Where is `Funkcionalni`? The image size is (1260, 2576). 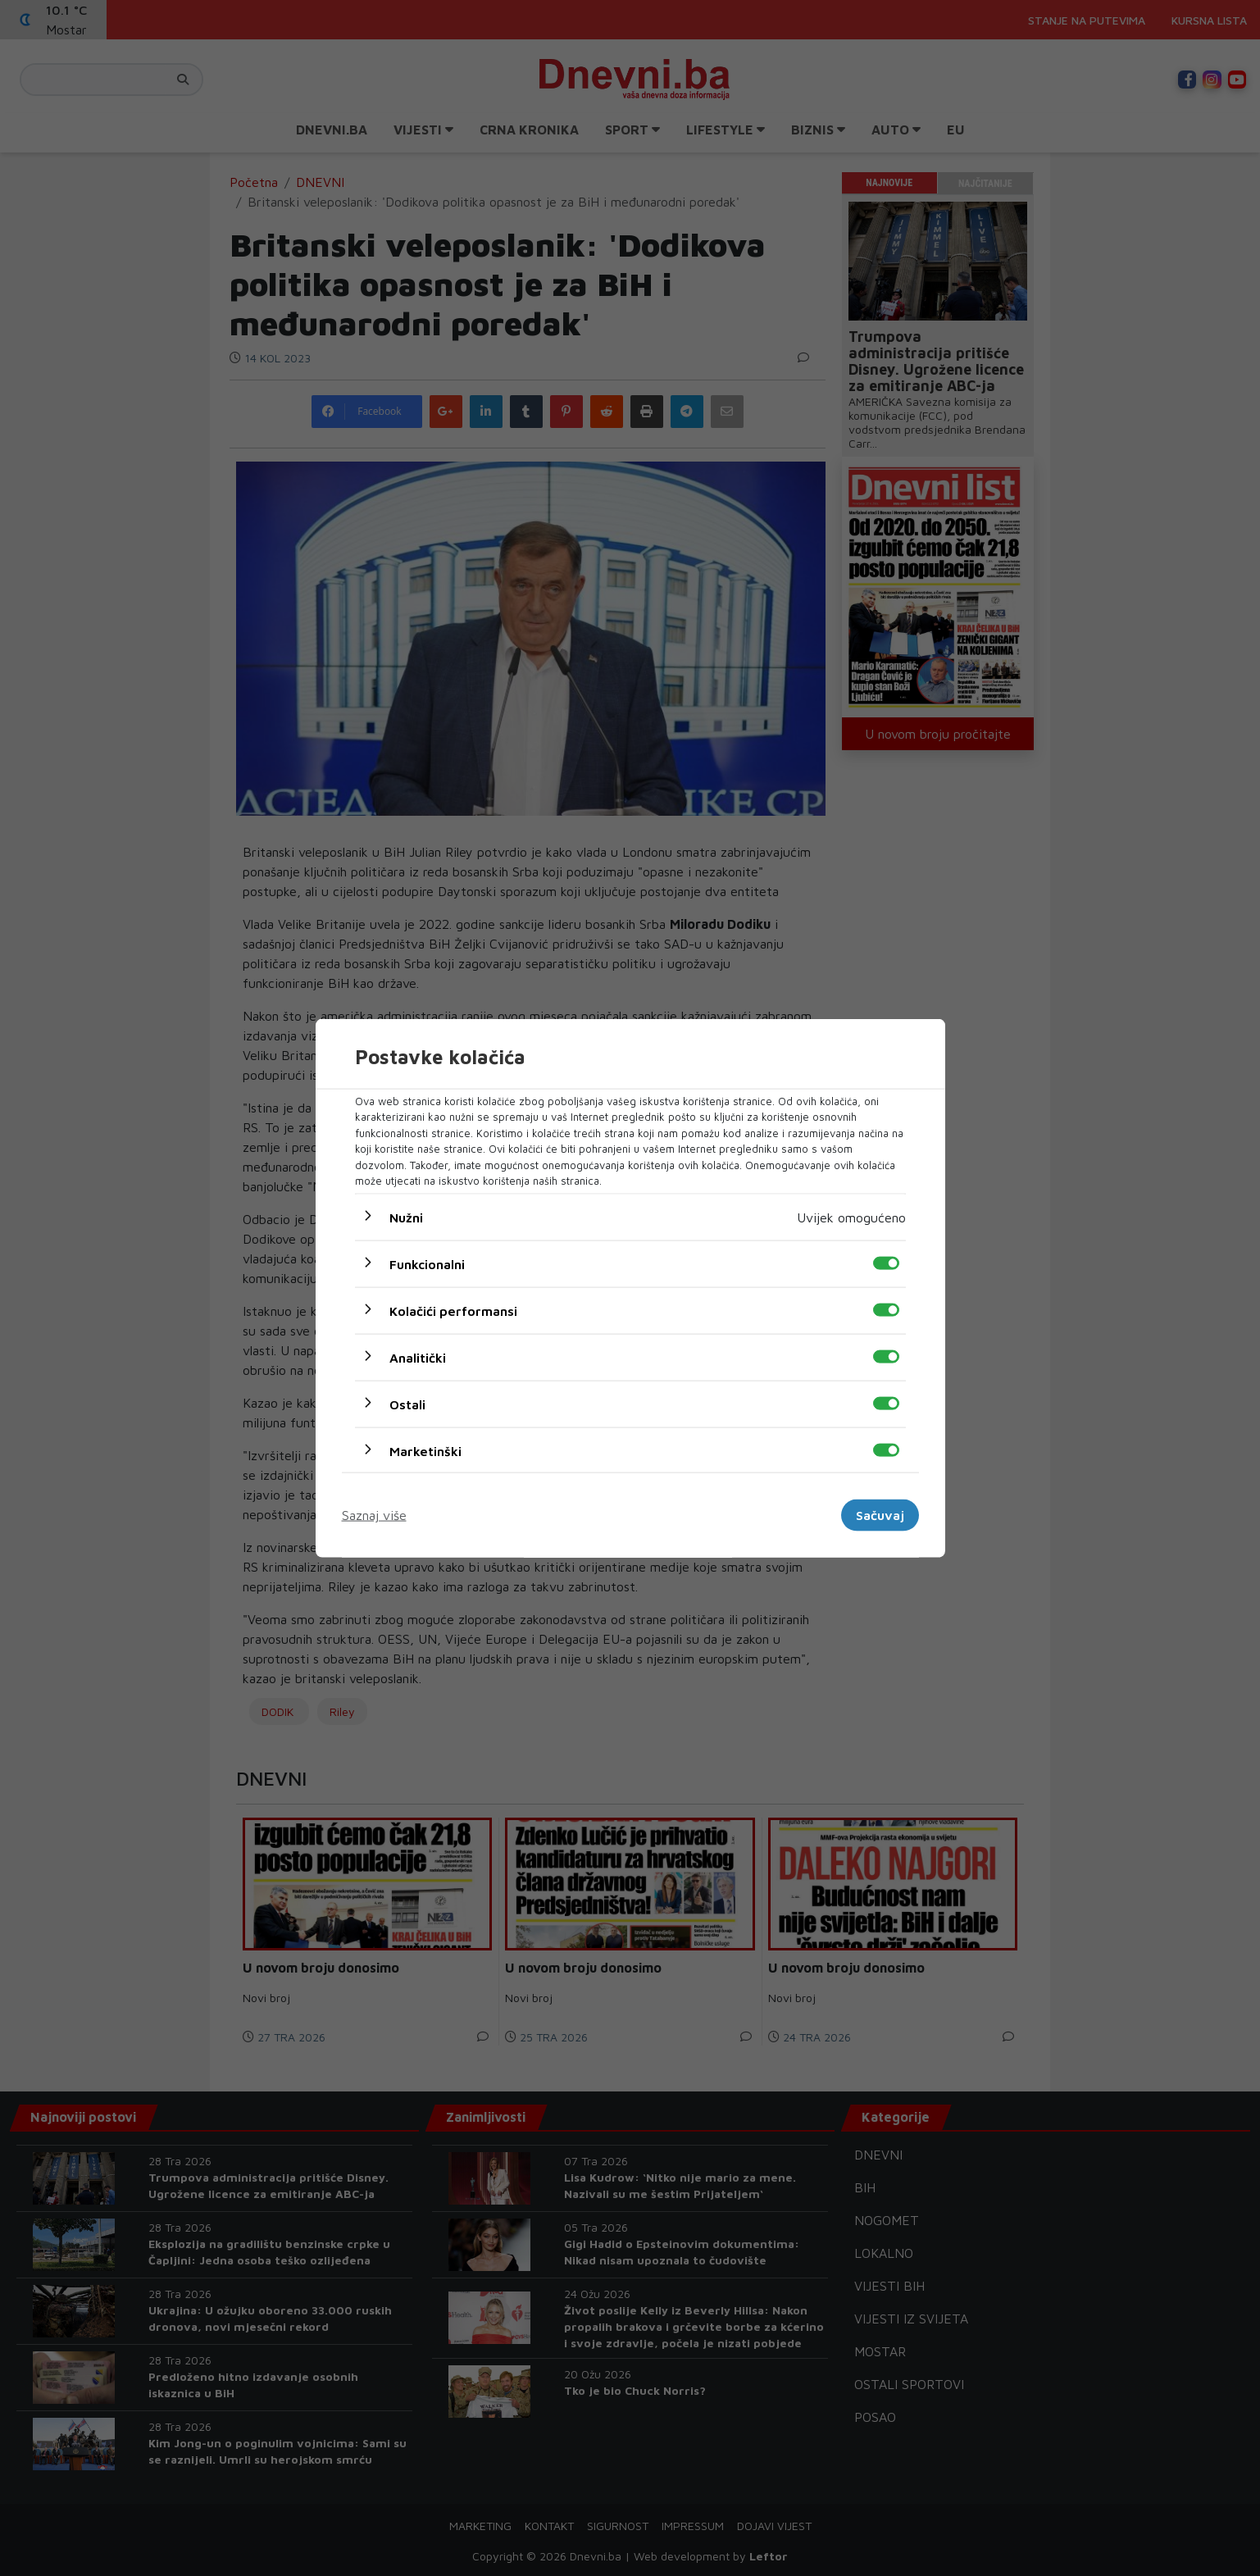 Funkcionalni is located at coordinates (427, 1263).